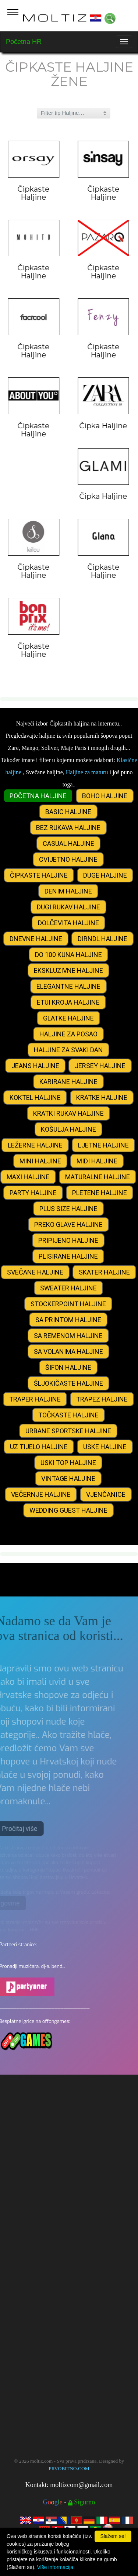  I want to click on KARIRANE HALJINE, so click(68, 1081).